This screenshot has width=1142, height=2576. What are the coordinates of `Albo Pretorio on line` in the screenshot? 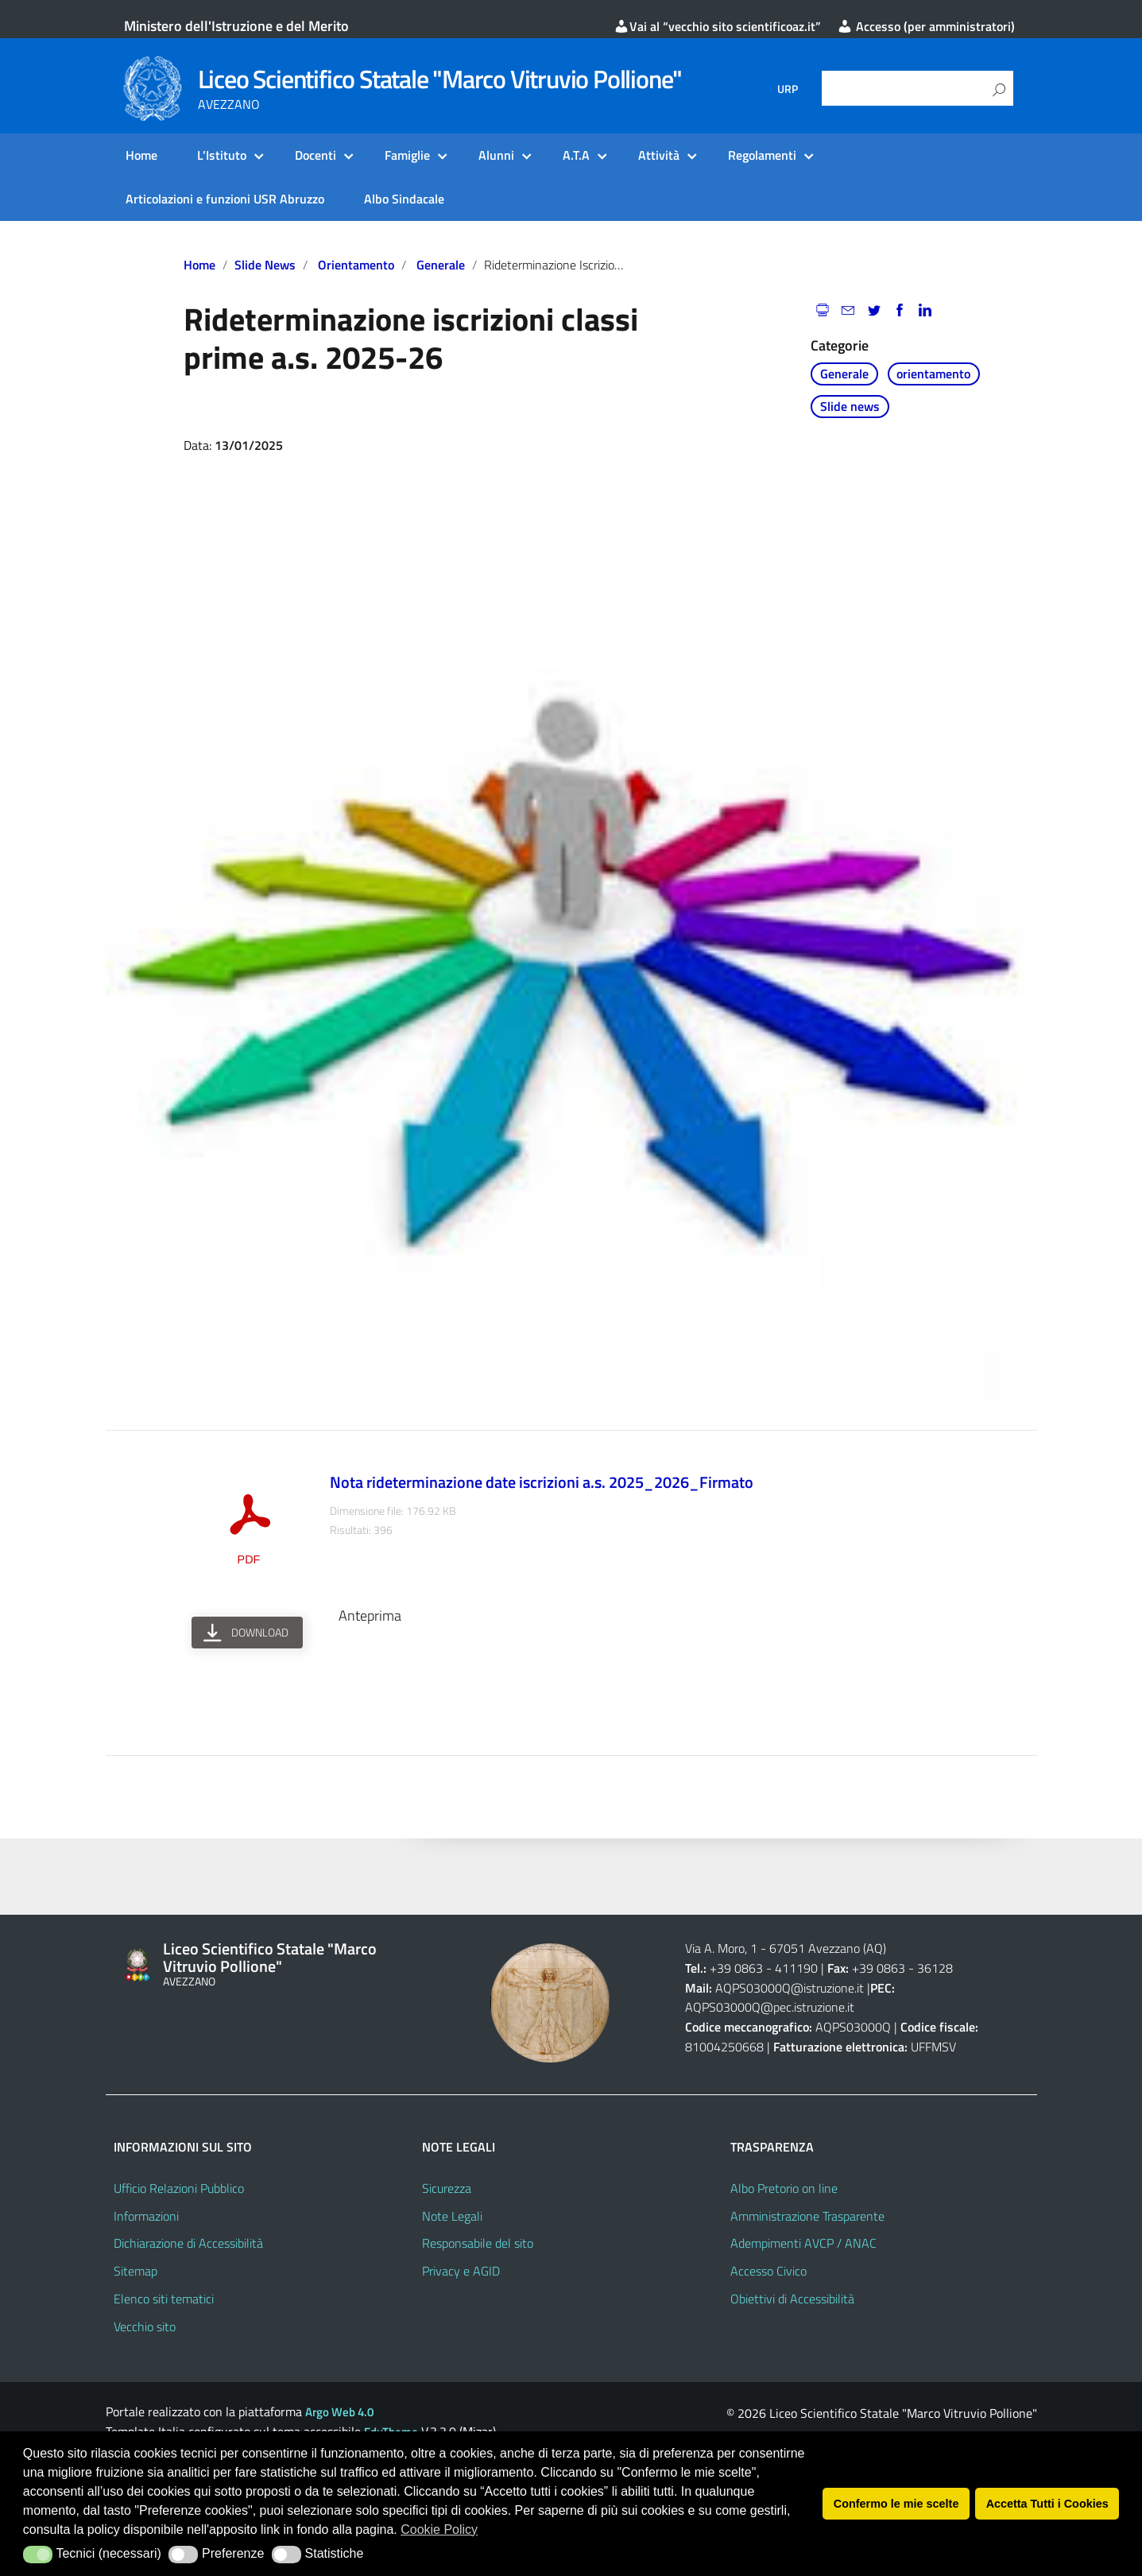 It's located at (784, 2188).